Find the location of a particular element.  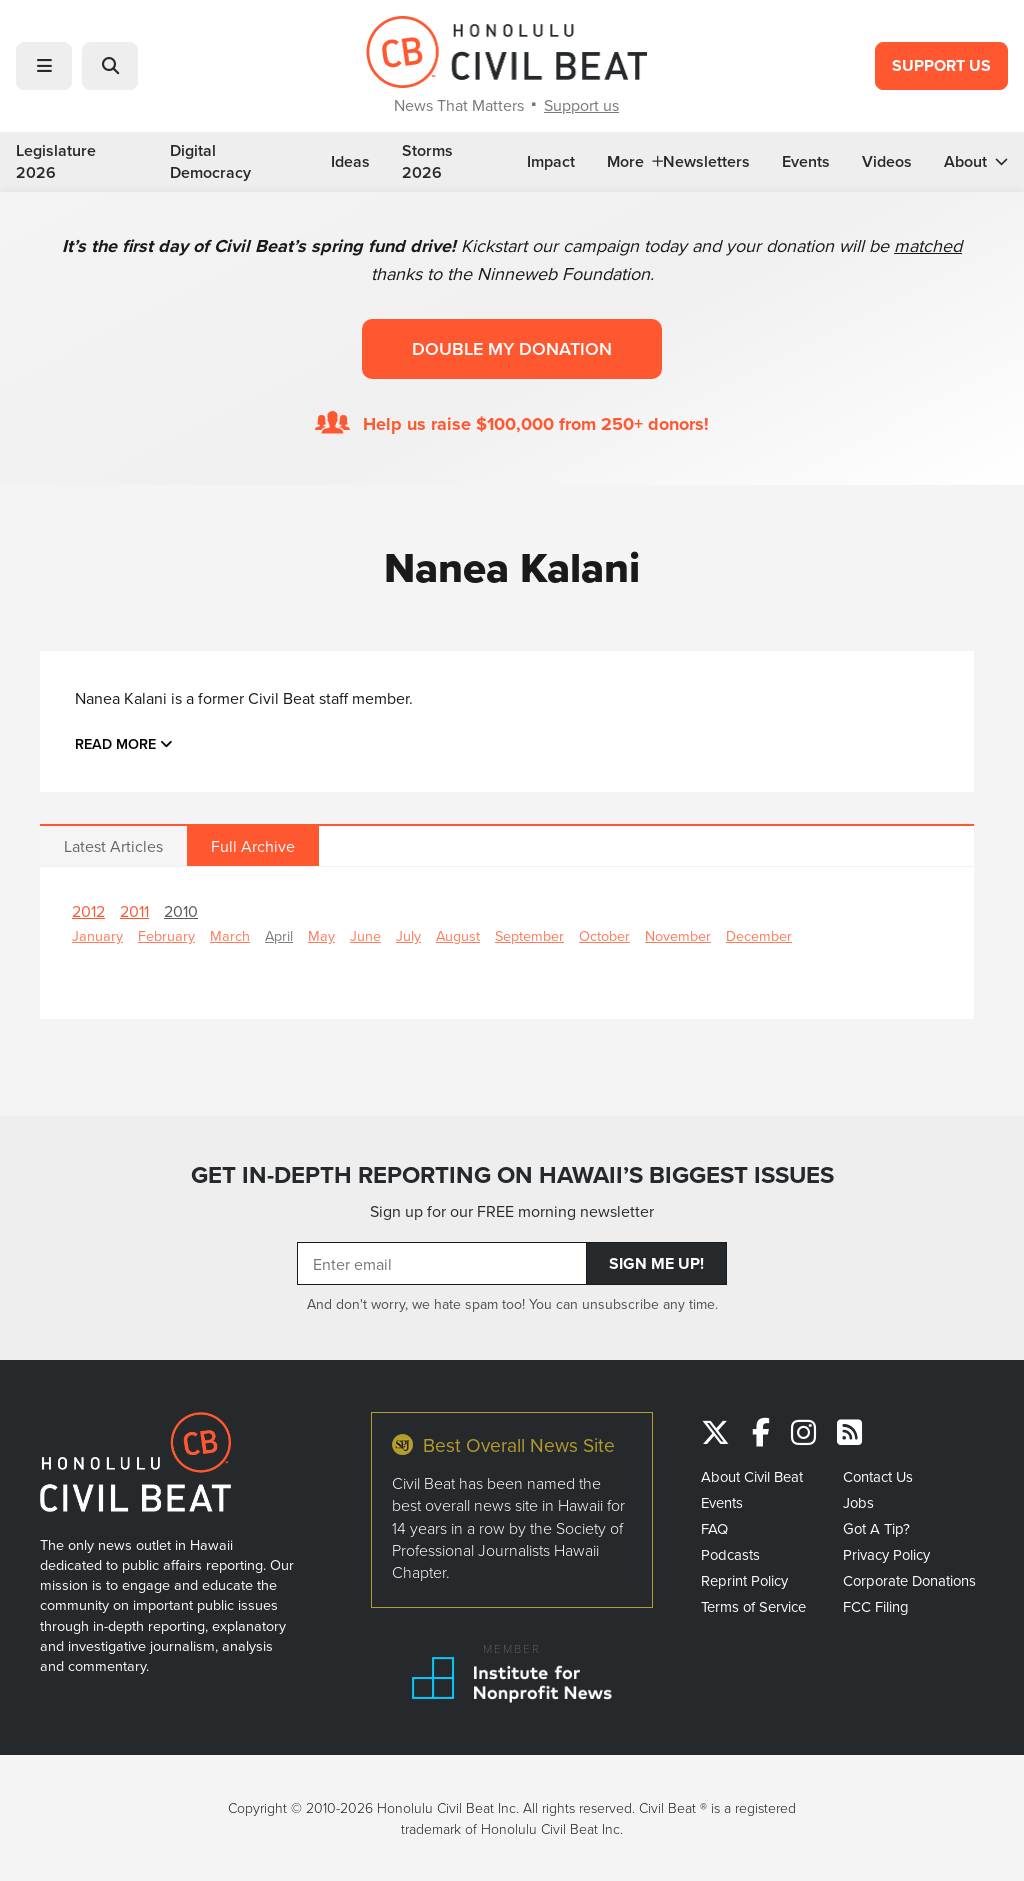

Events is located at coordinates (806, 162).